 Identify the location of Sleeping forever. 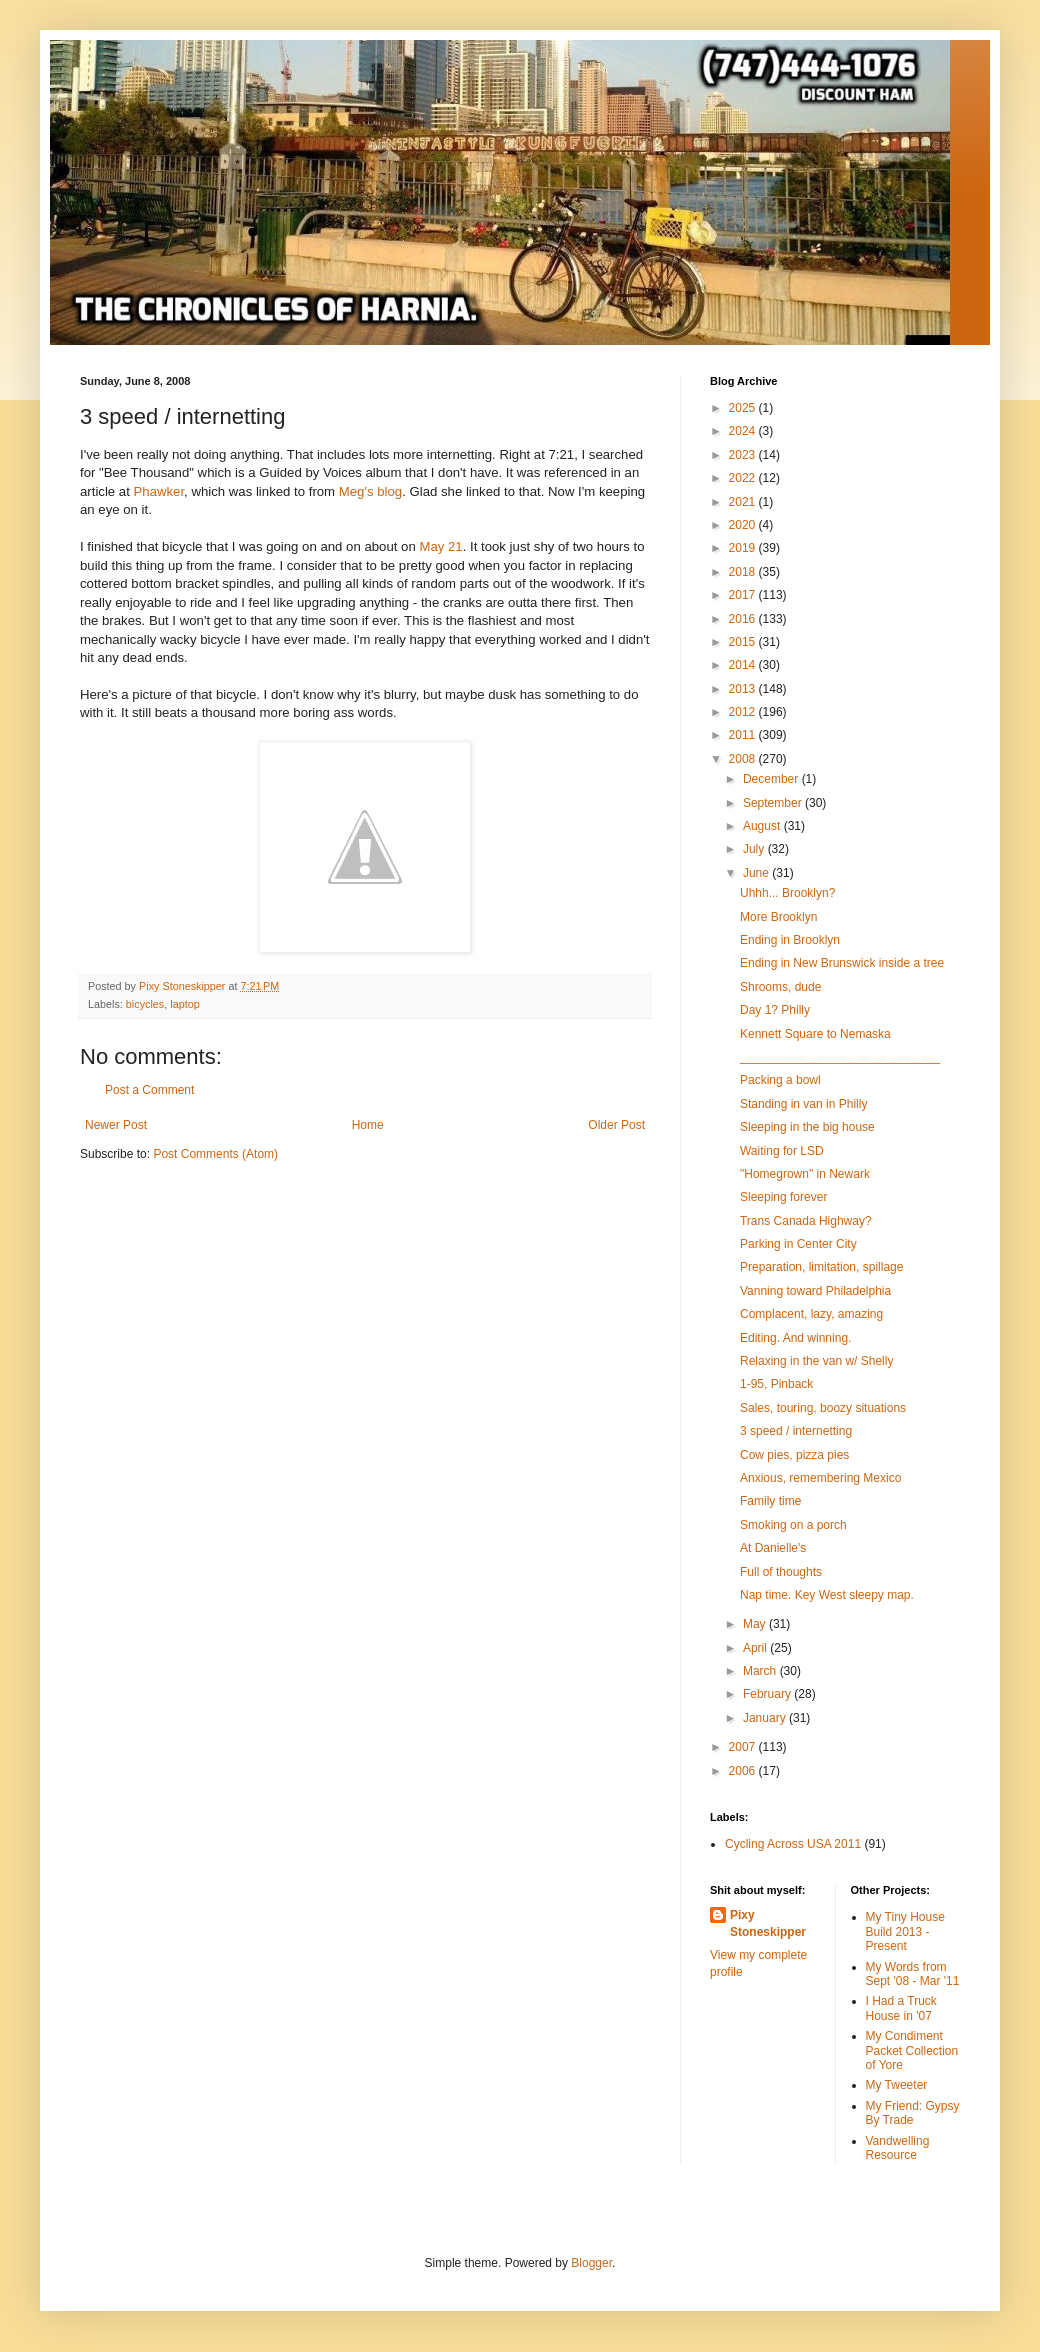
(783, 1197).